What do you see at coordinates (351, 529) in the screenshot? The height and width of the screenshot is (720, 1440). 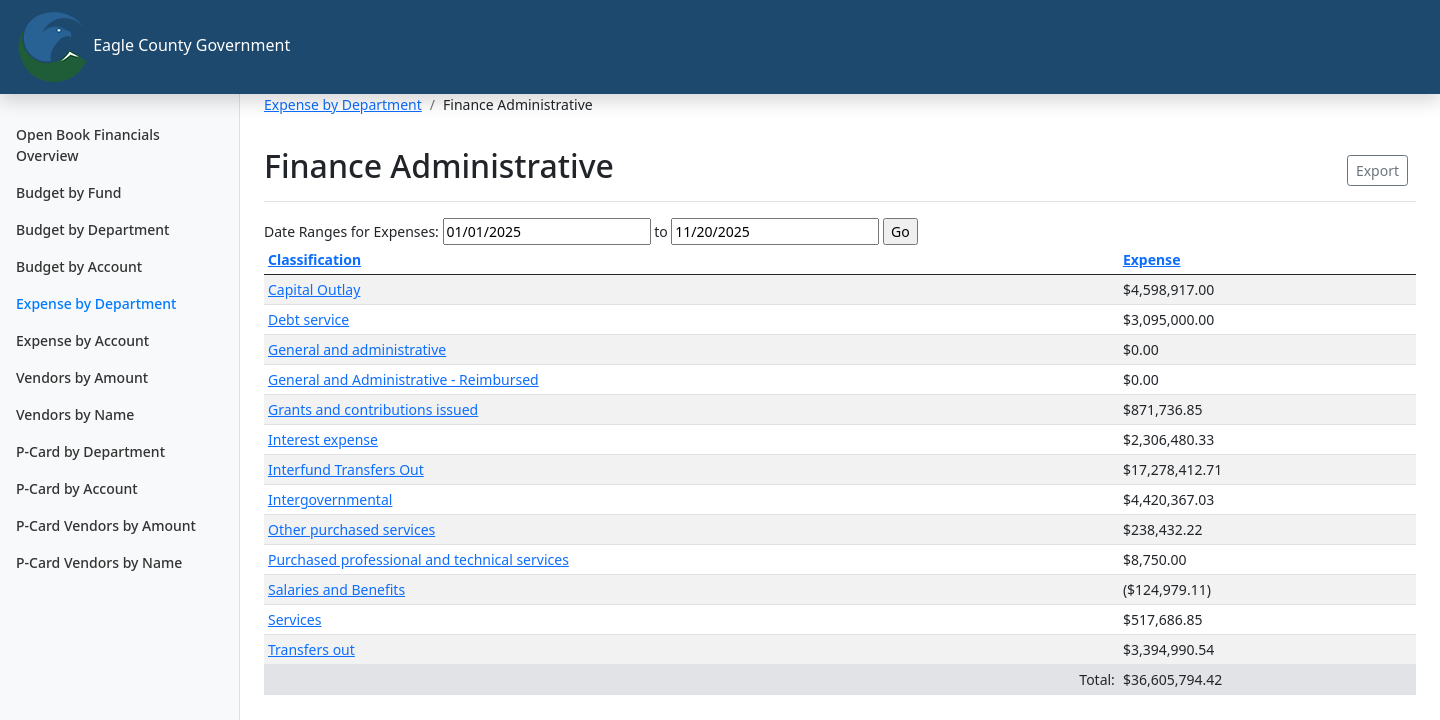 I see `Other purchased services` at bounding box center [351, 529].